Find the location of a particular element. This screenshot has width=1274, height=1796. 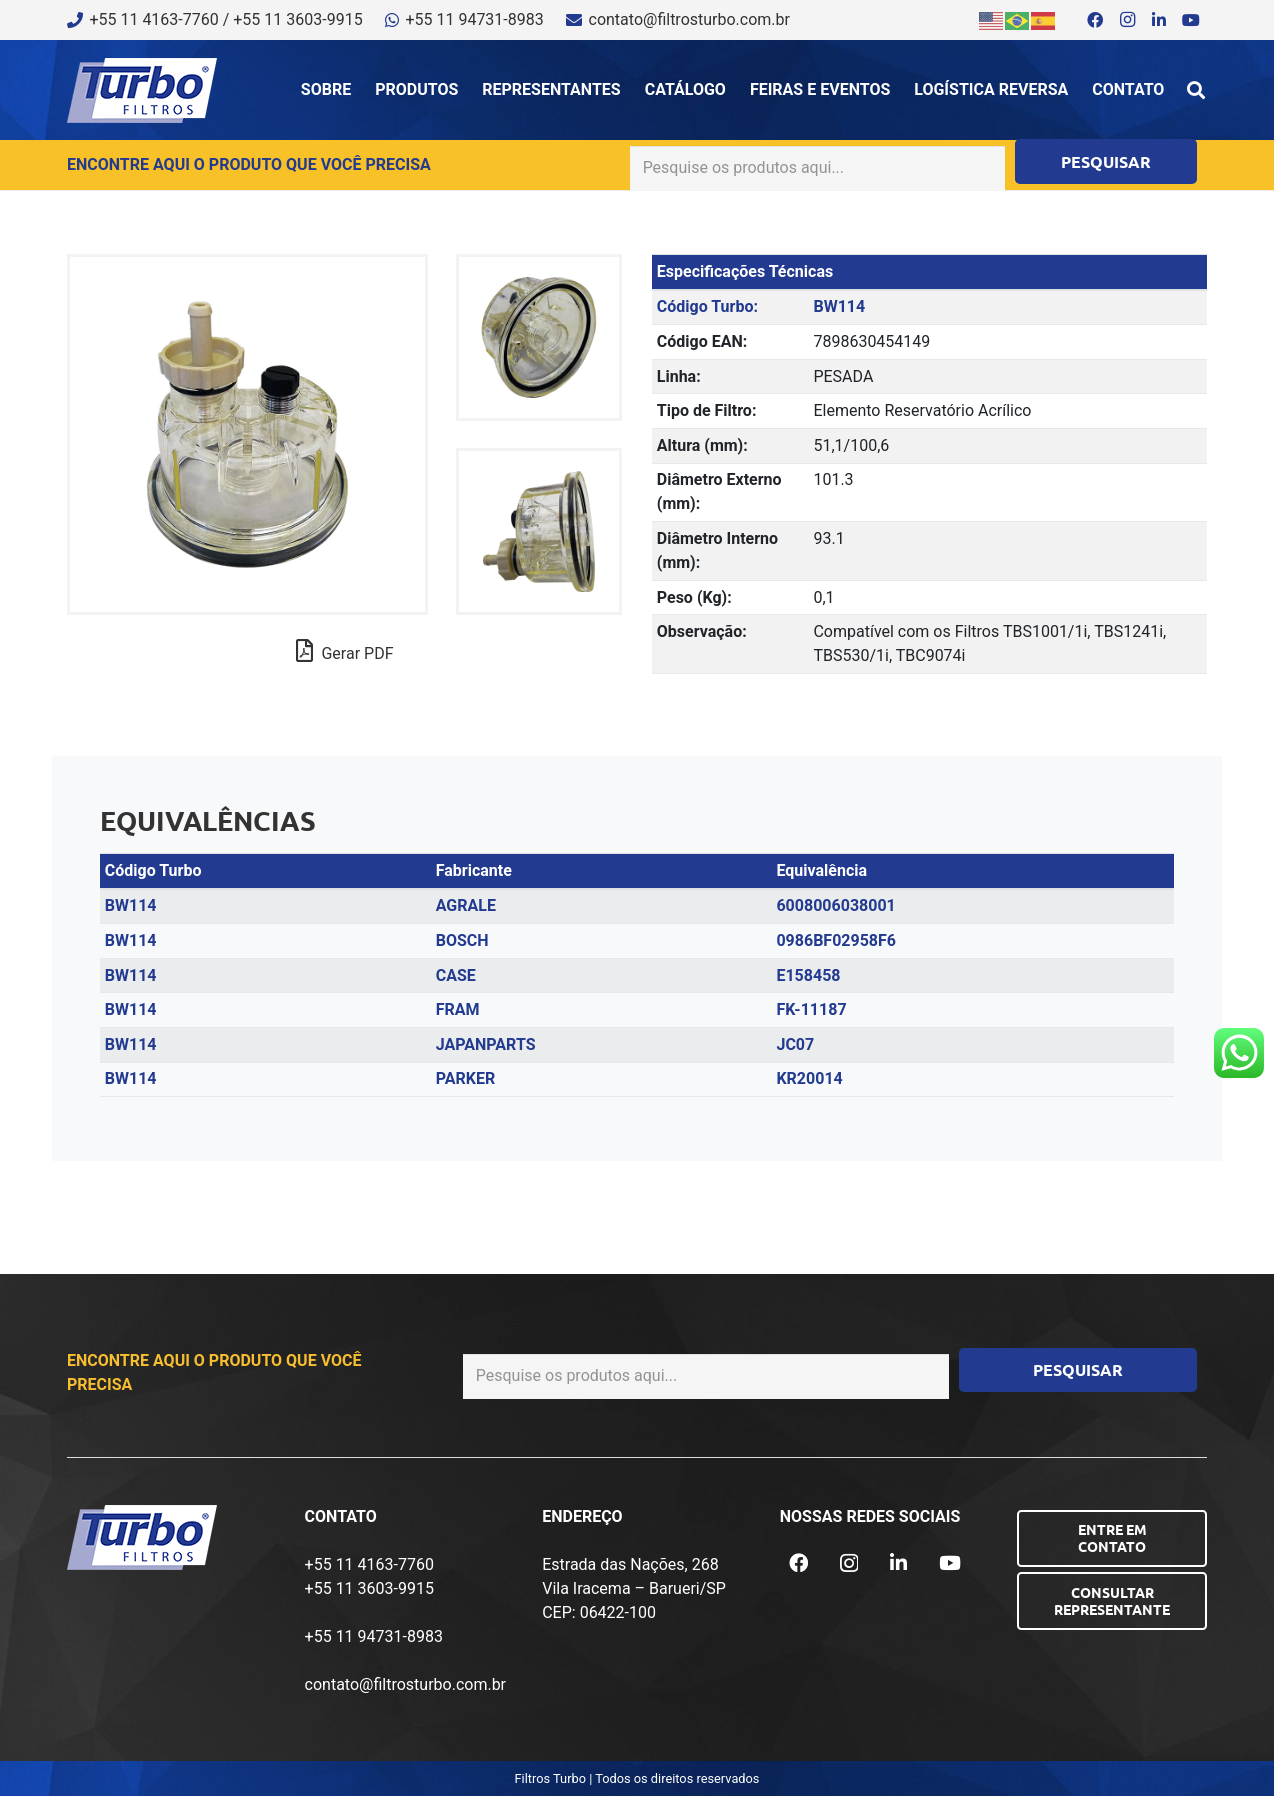

CASE is located at coordinates (456, 975).